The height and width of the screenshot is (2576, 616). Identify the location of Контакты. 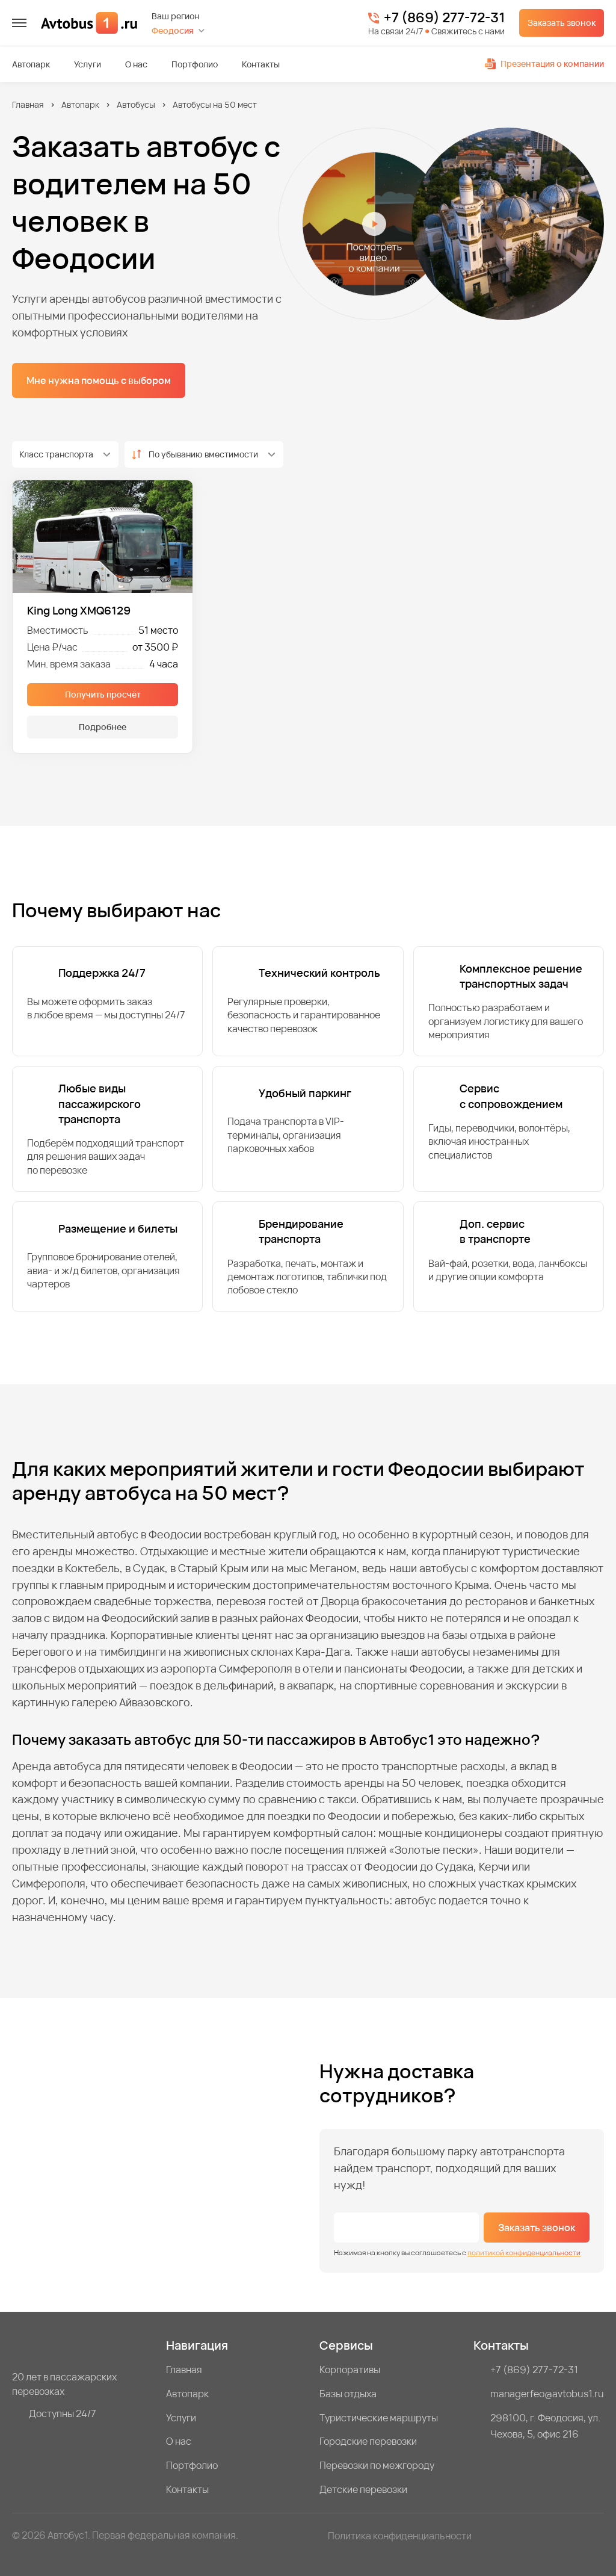
(261, 64).